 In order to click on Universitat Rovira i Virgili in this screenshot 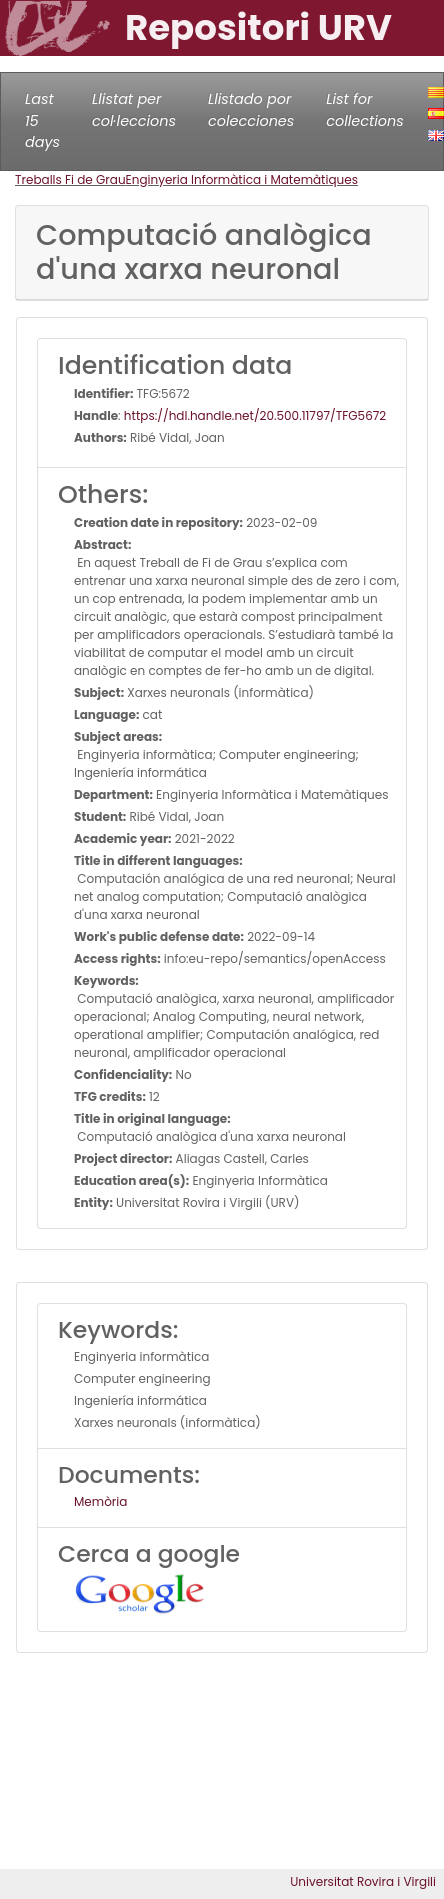, I will do `click(363, 1881)`.